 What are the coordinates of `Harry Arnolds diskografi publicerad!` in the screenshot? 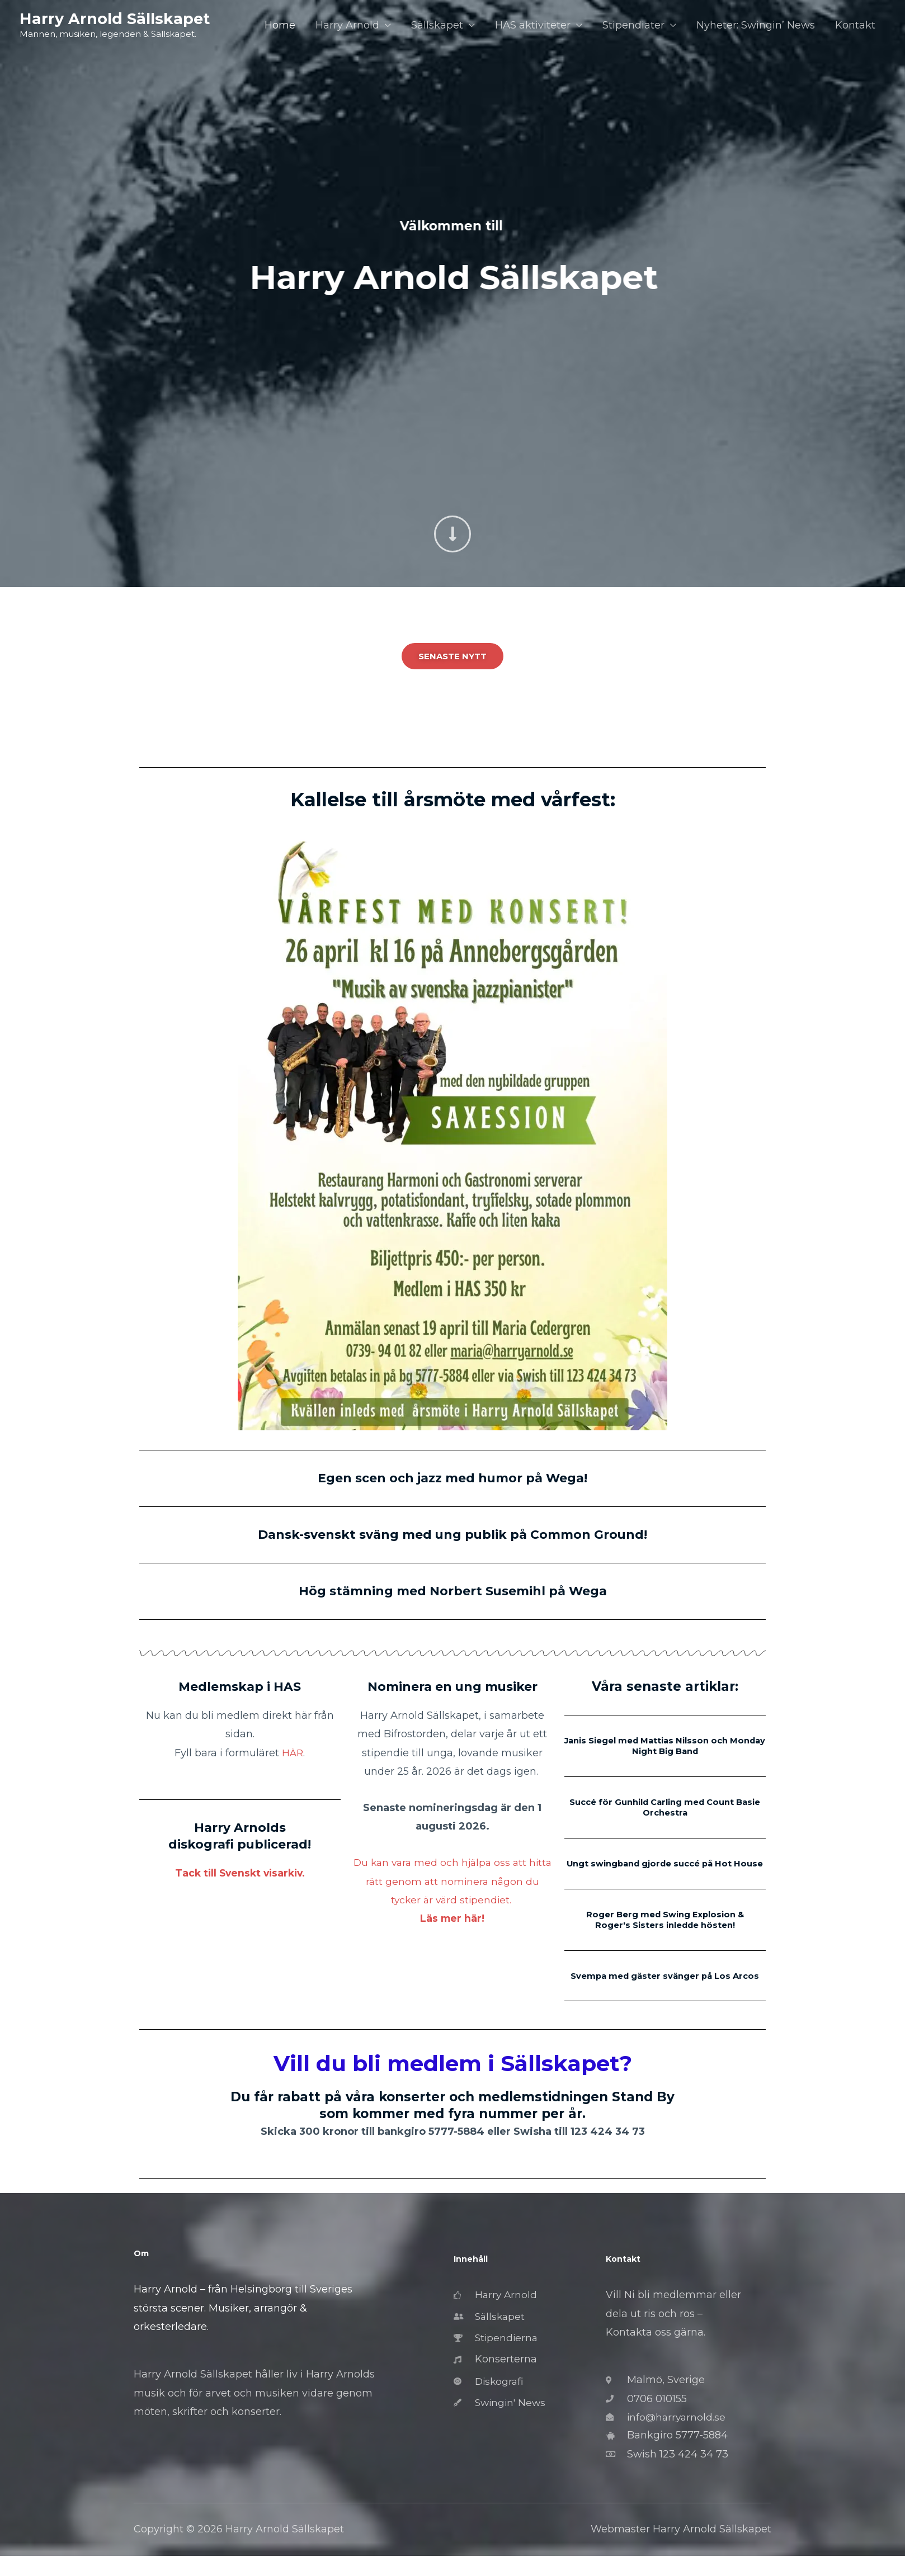 It's located at (239, 1835).